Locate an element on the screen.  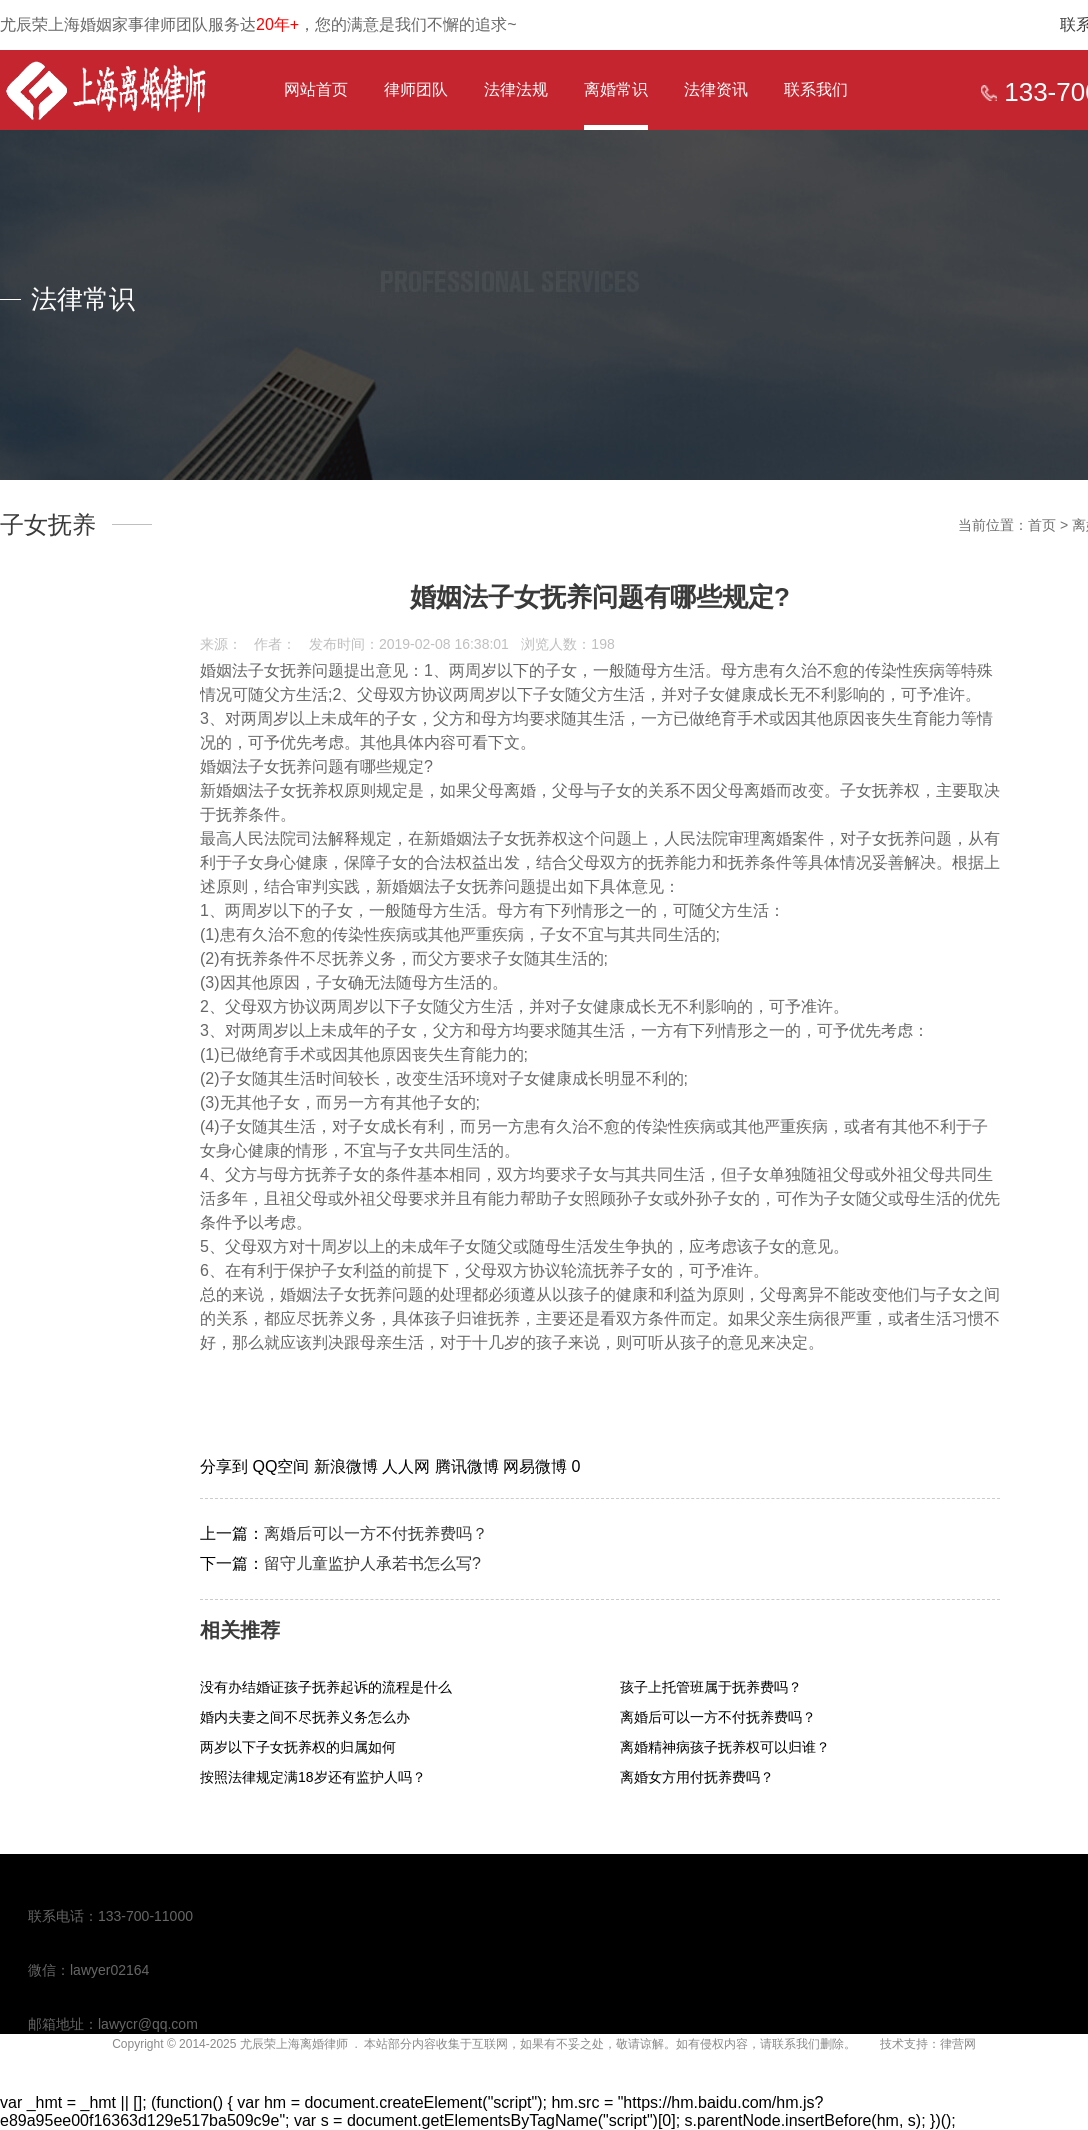
分享到 is located at coordinates (226, 1466).